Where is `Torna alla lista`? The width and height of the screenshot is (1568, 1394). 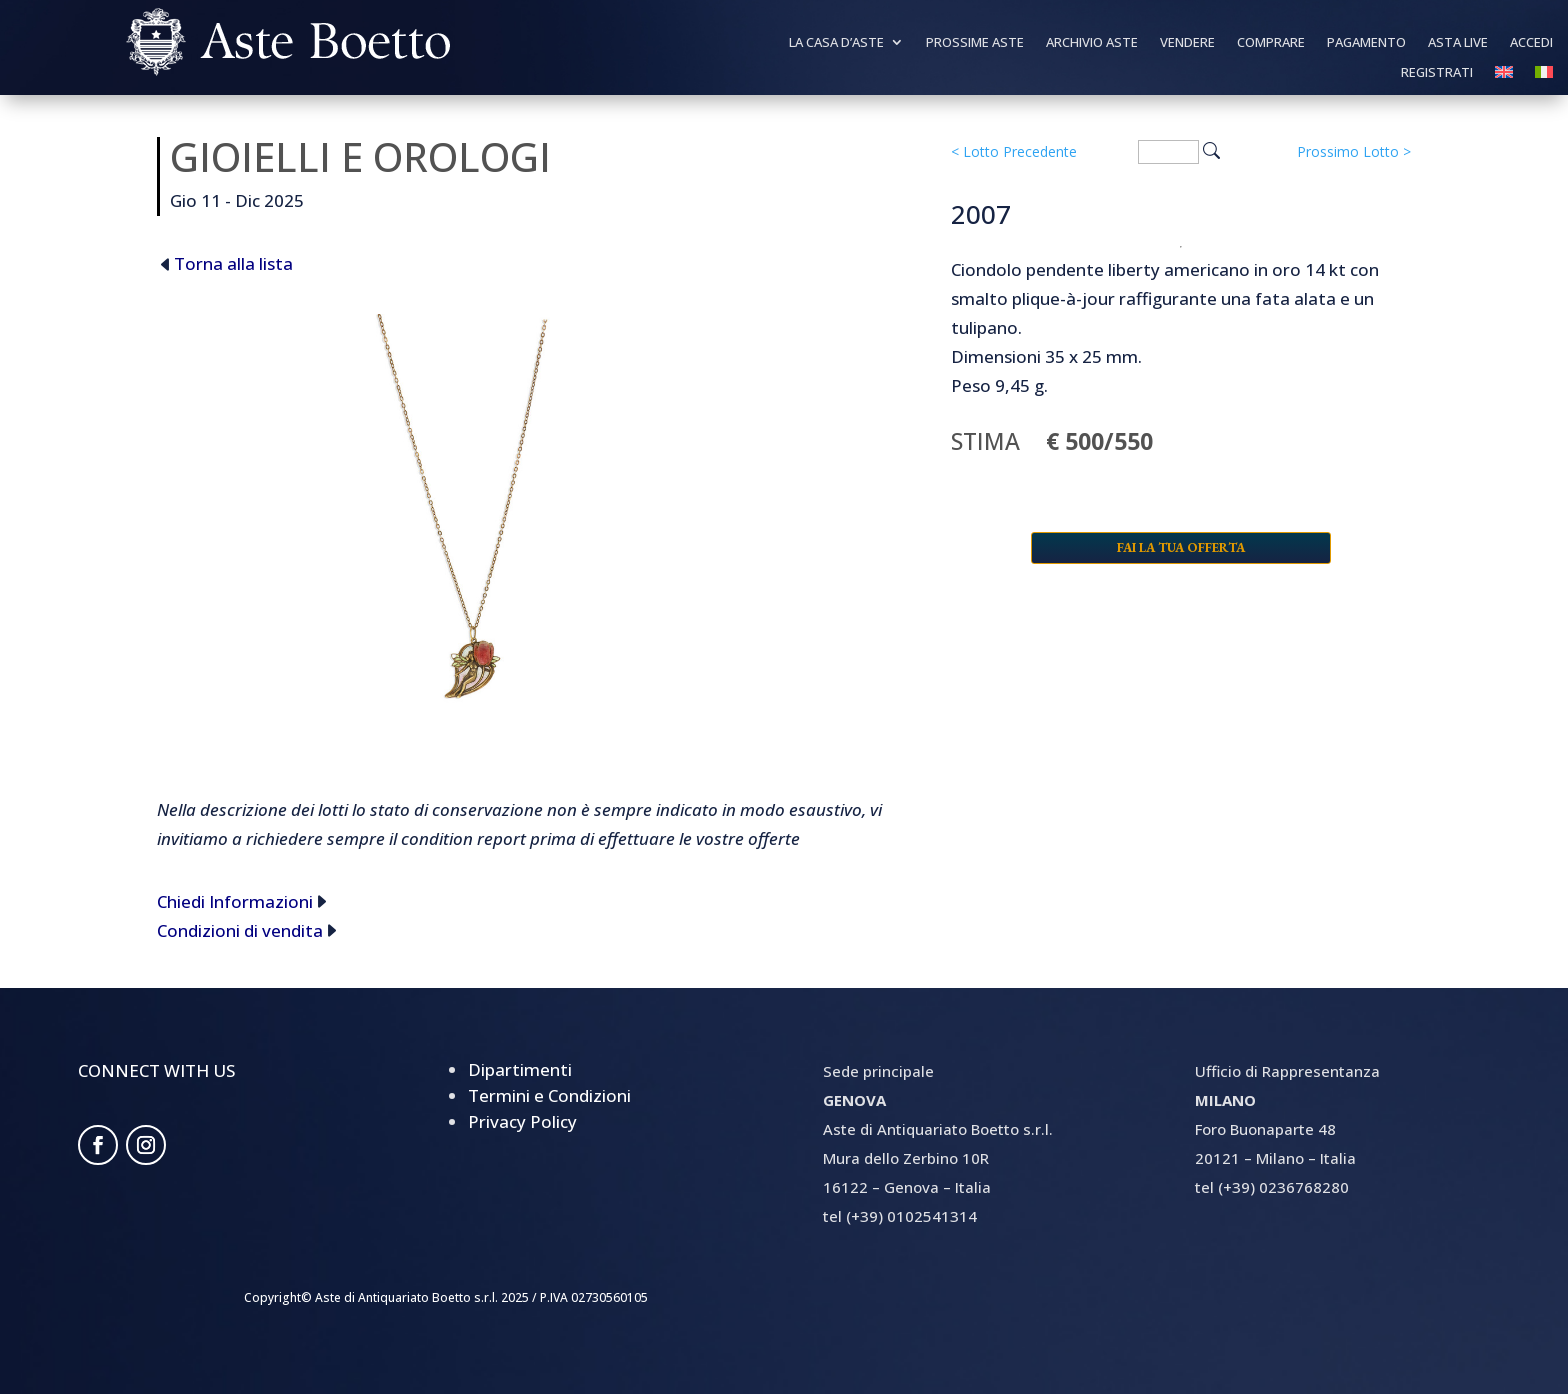 Torna alla lista is located at coordinates (233, 263).